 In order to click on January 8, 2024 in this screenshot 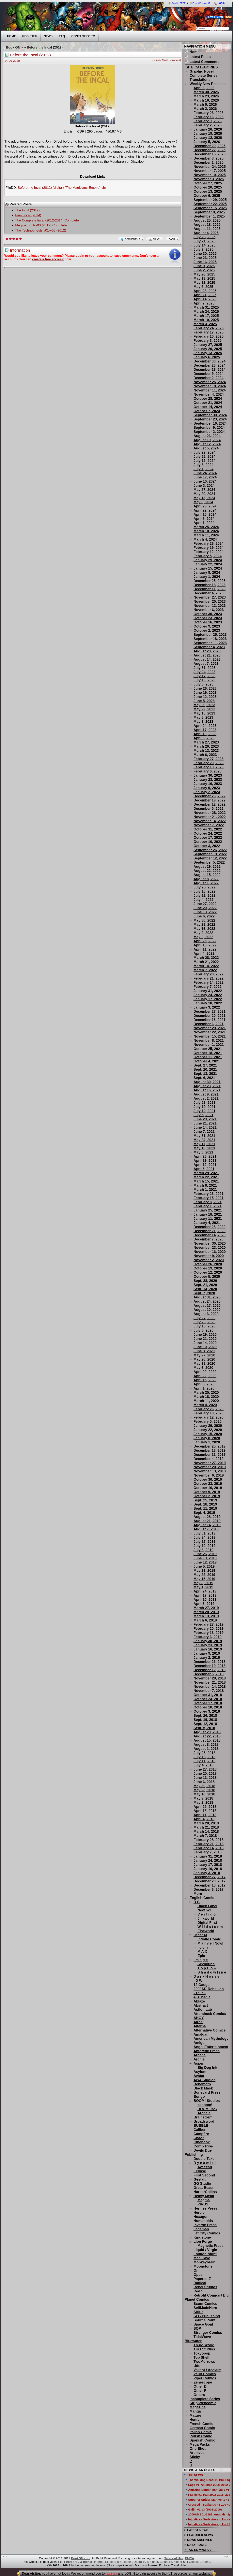, I will do `click(207, 572)`.